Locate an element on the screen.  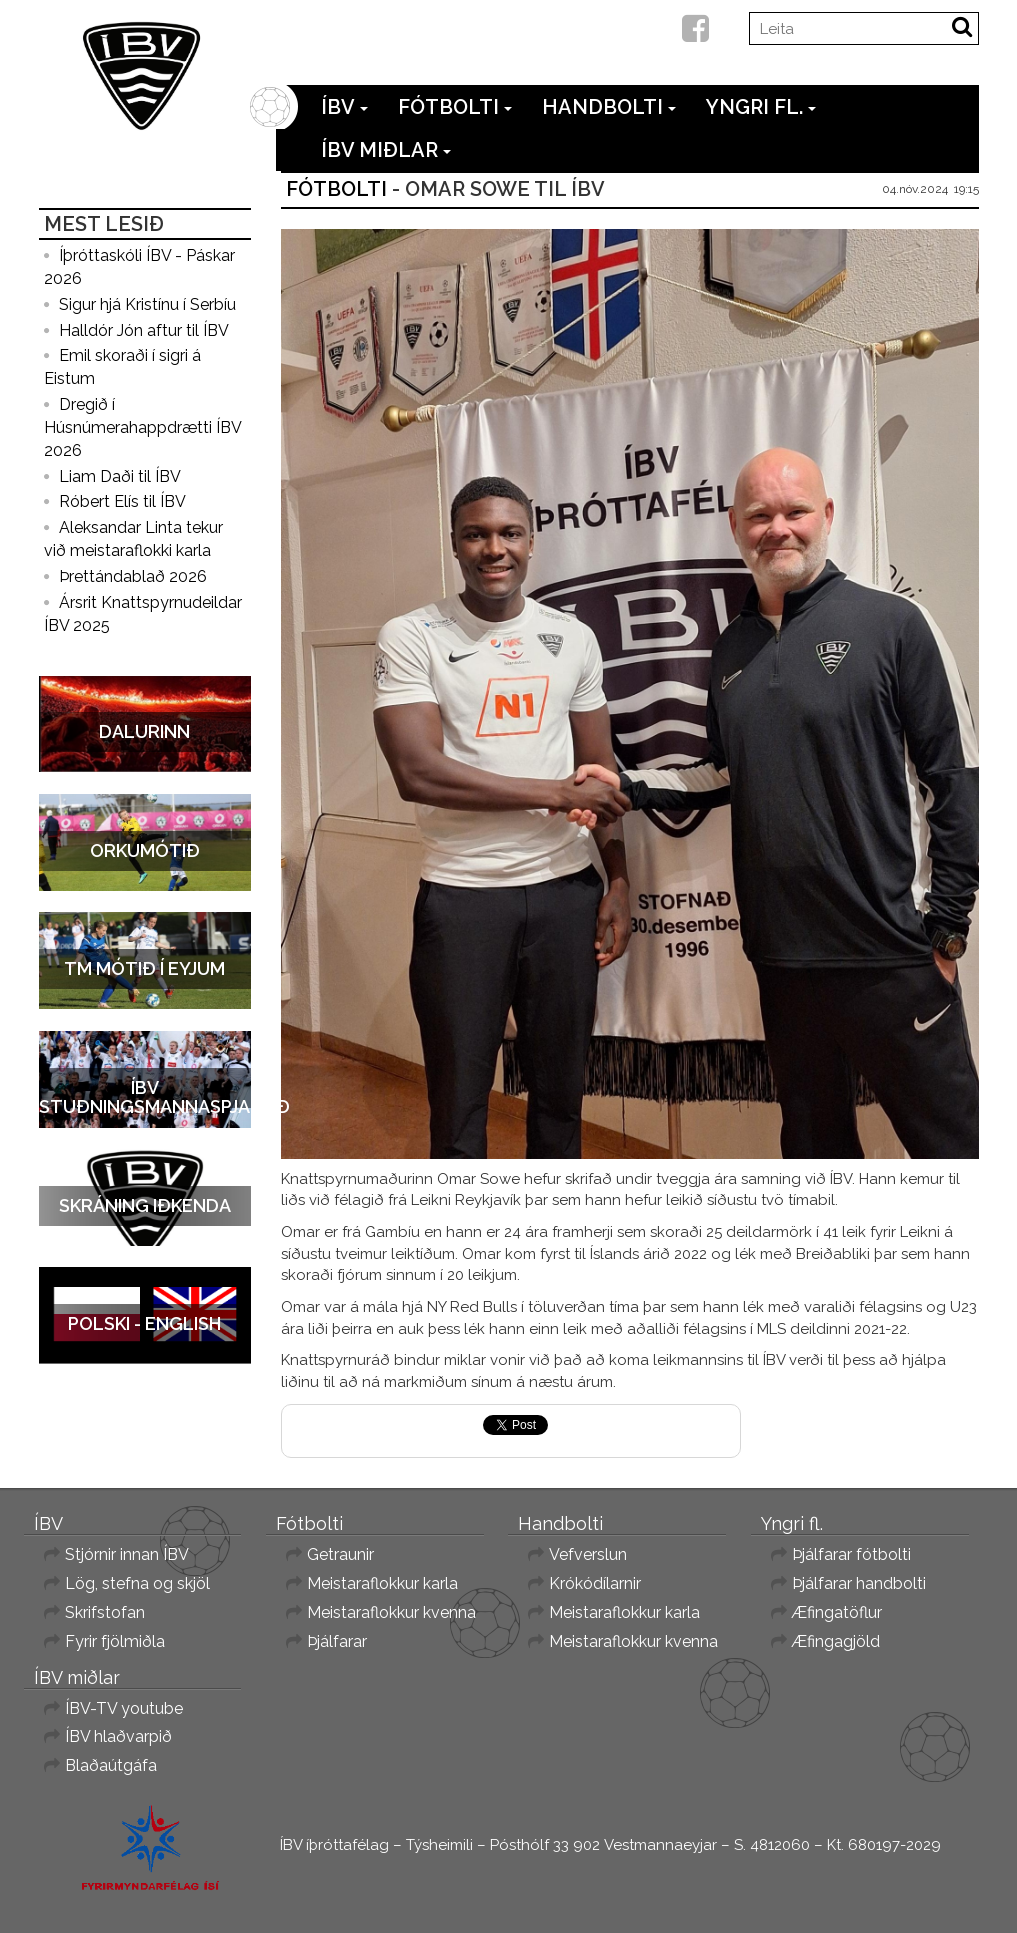
Vefverslun is located at coordinates (588, 1554).